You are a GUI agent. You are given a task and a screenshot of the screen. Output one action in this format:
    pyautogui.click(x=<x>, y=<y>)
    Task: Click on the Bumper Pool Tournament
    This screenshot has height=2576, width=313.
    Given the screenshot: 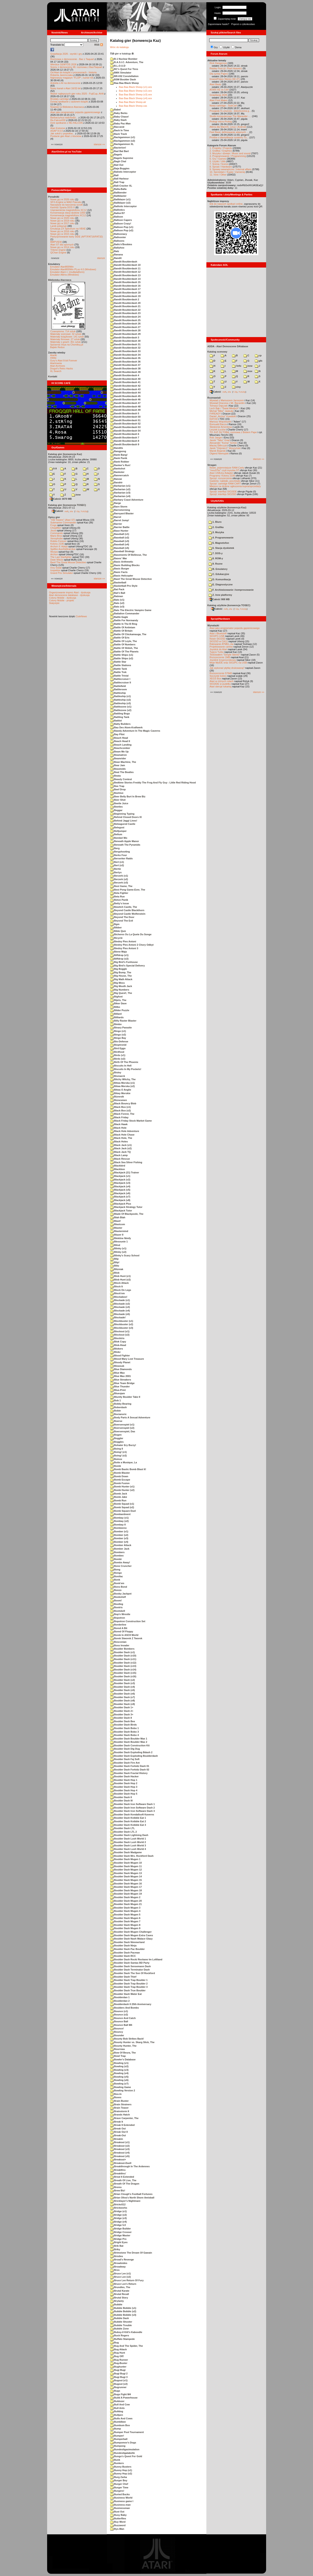 What is the action you would take?
    pyautogui.click(x=127, y=2432)
    